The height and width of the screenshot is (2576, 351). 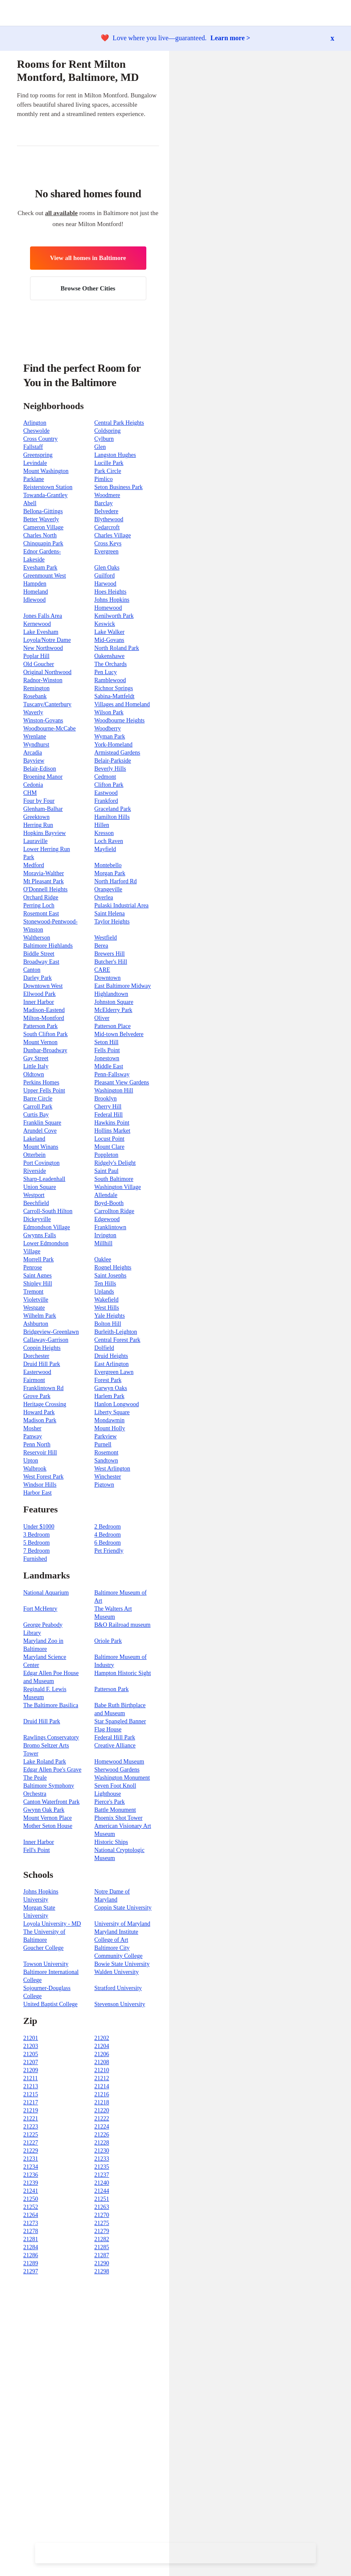 What do you see at coordinates (107, 1219) in the screenshot?
I see `Edgewood` at bounding box center [107, 1219].